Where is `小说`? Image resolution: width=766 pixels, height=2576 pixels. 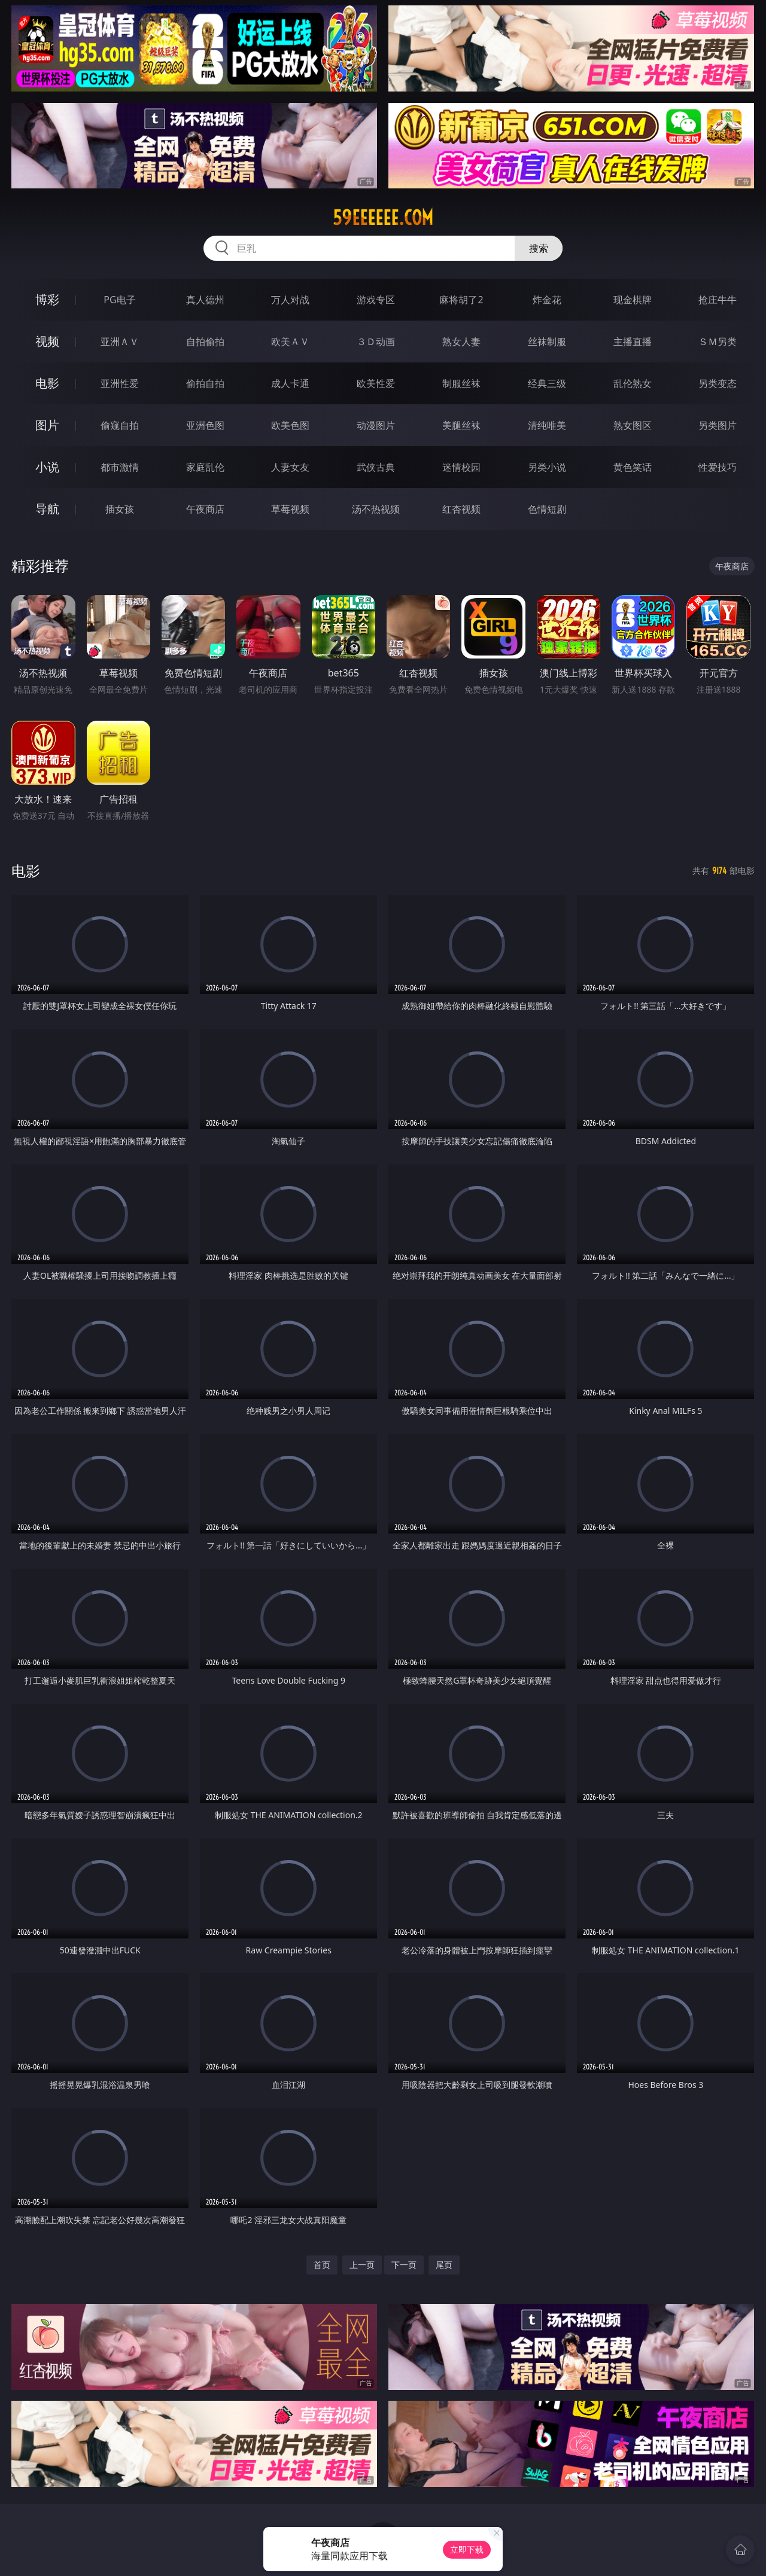 小说 is located at coordinates (47, 467).